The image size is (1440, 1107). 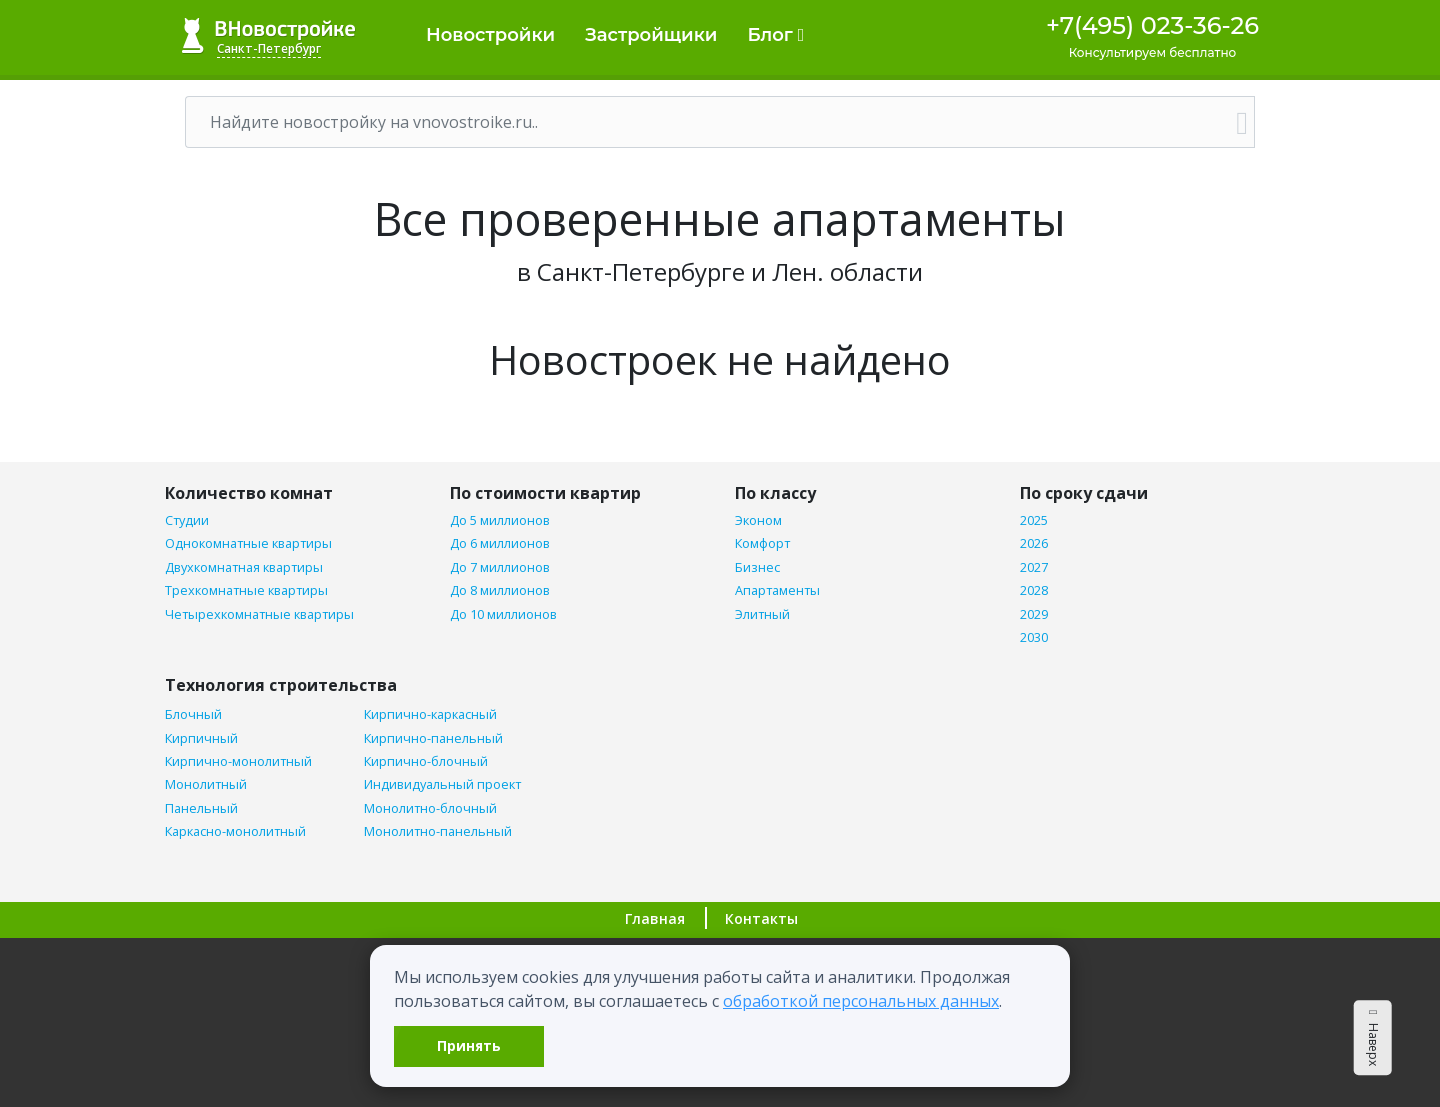 What do you see at coordinates (708, 122) in the screenshot?
I see `[Поиск]` at bounding box center [708, 122].